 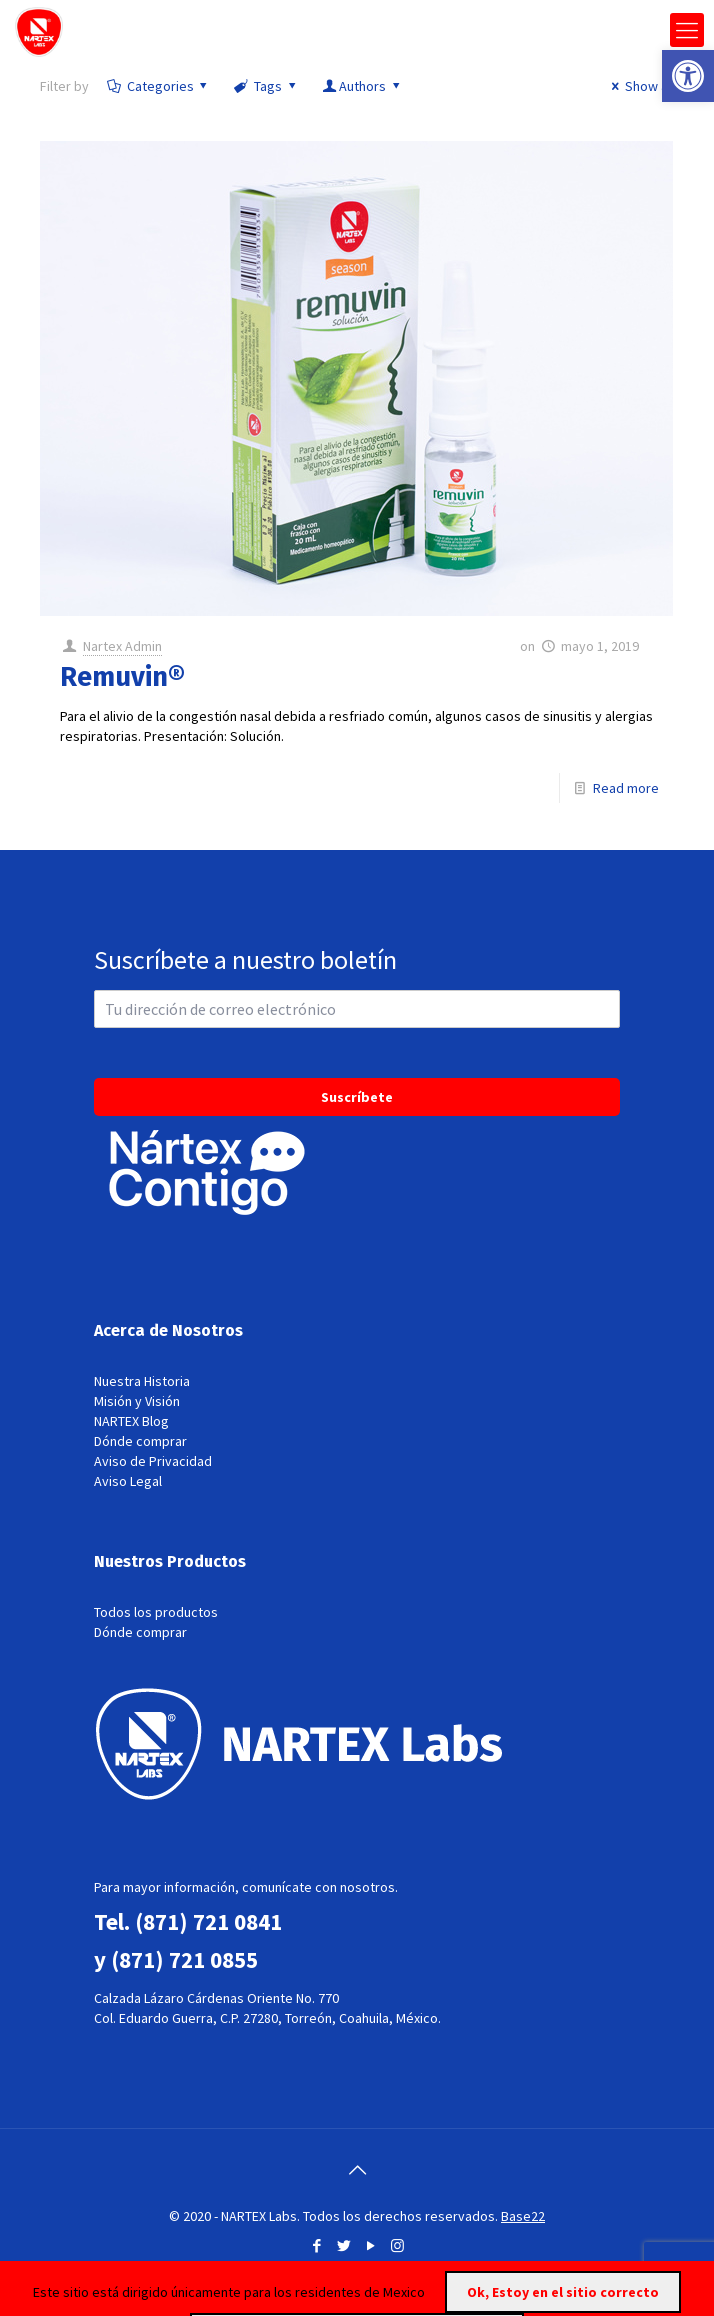 I want to click on Tags, so click(x=266, y=86).